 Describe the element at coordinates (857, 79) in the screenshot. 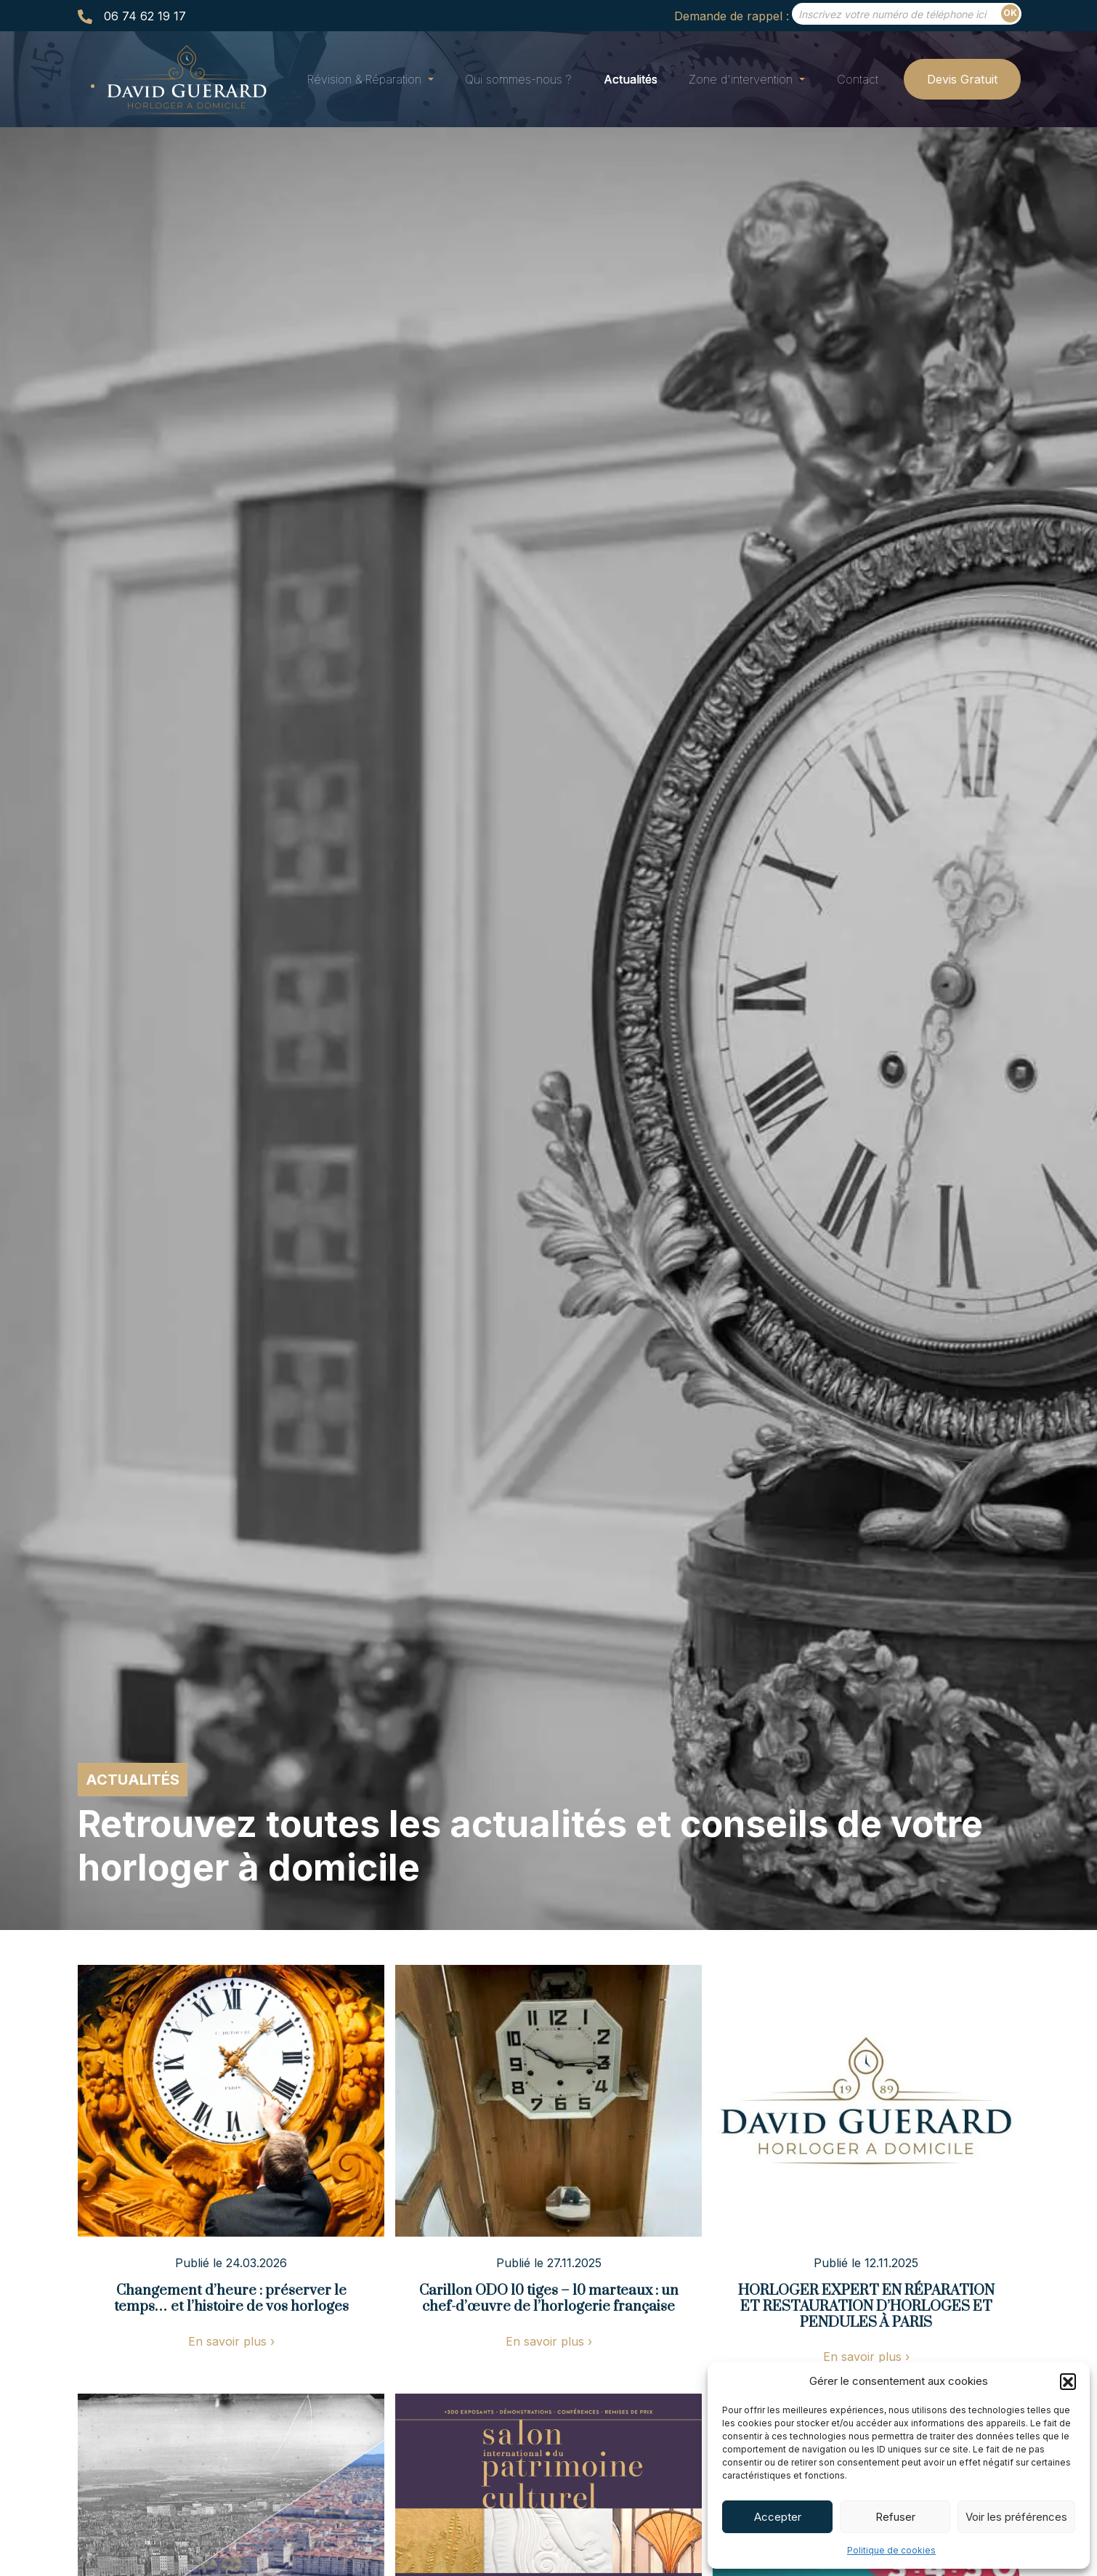

I see `Contact` at that location.